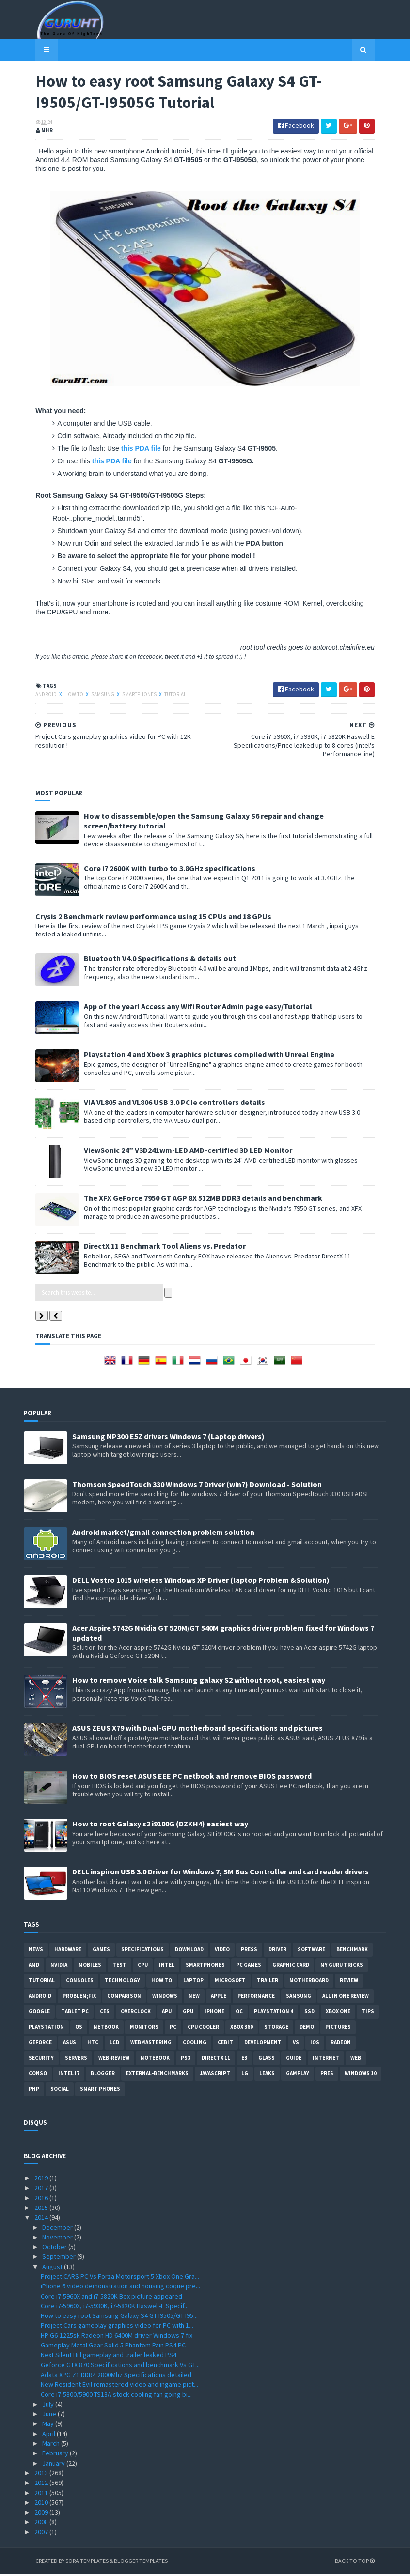 The height and width of the screenshot is (2576, 410). Describe the element at coordinates (75, 2562) in the screenshot. I see `Sora Templates` at that location.